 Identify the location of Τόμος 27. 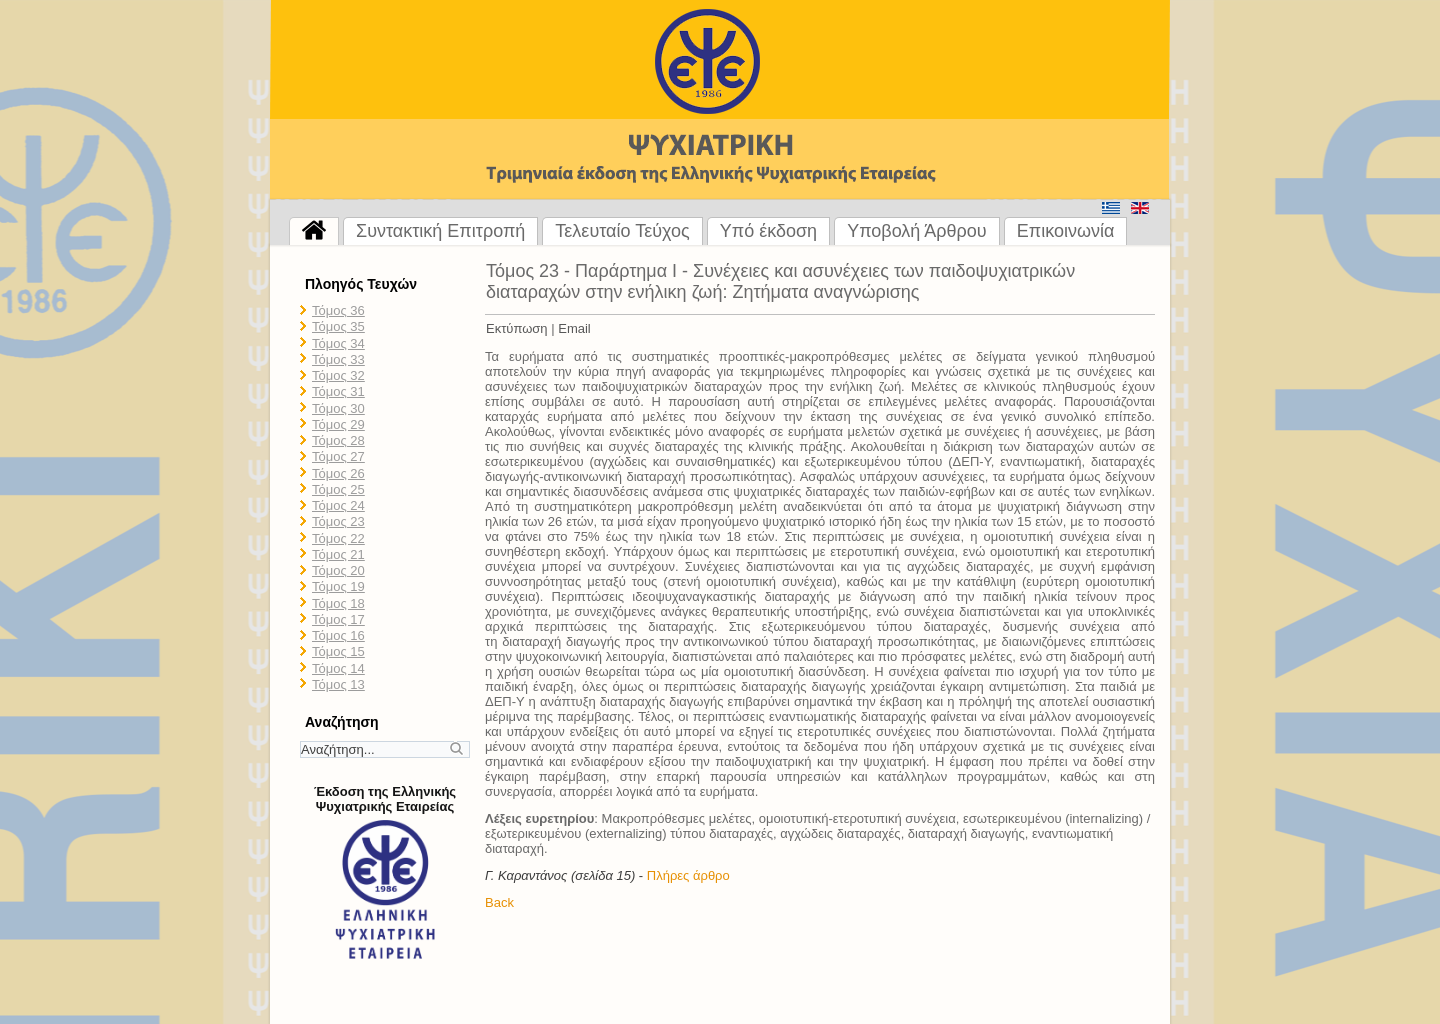
(338, 456).